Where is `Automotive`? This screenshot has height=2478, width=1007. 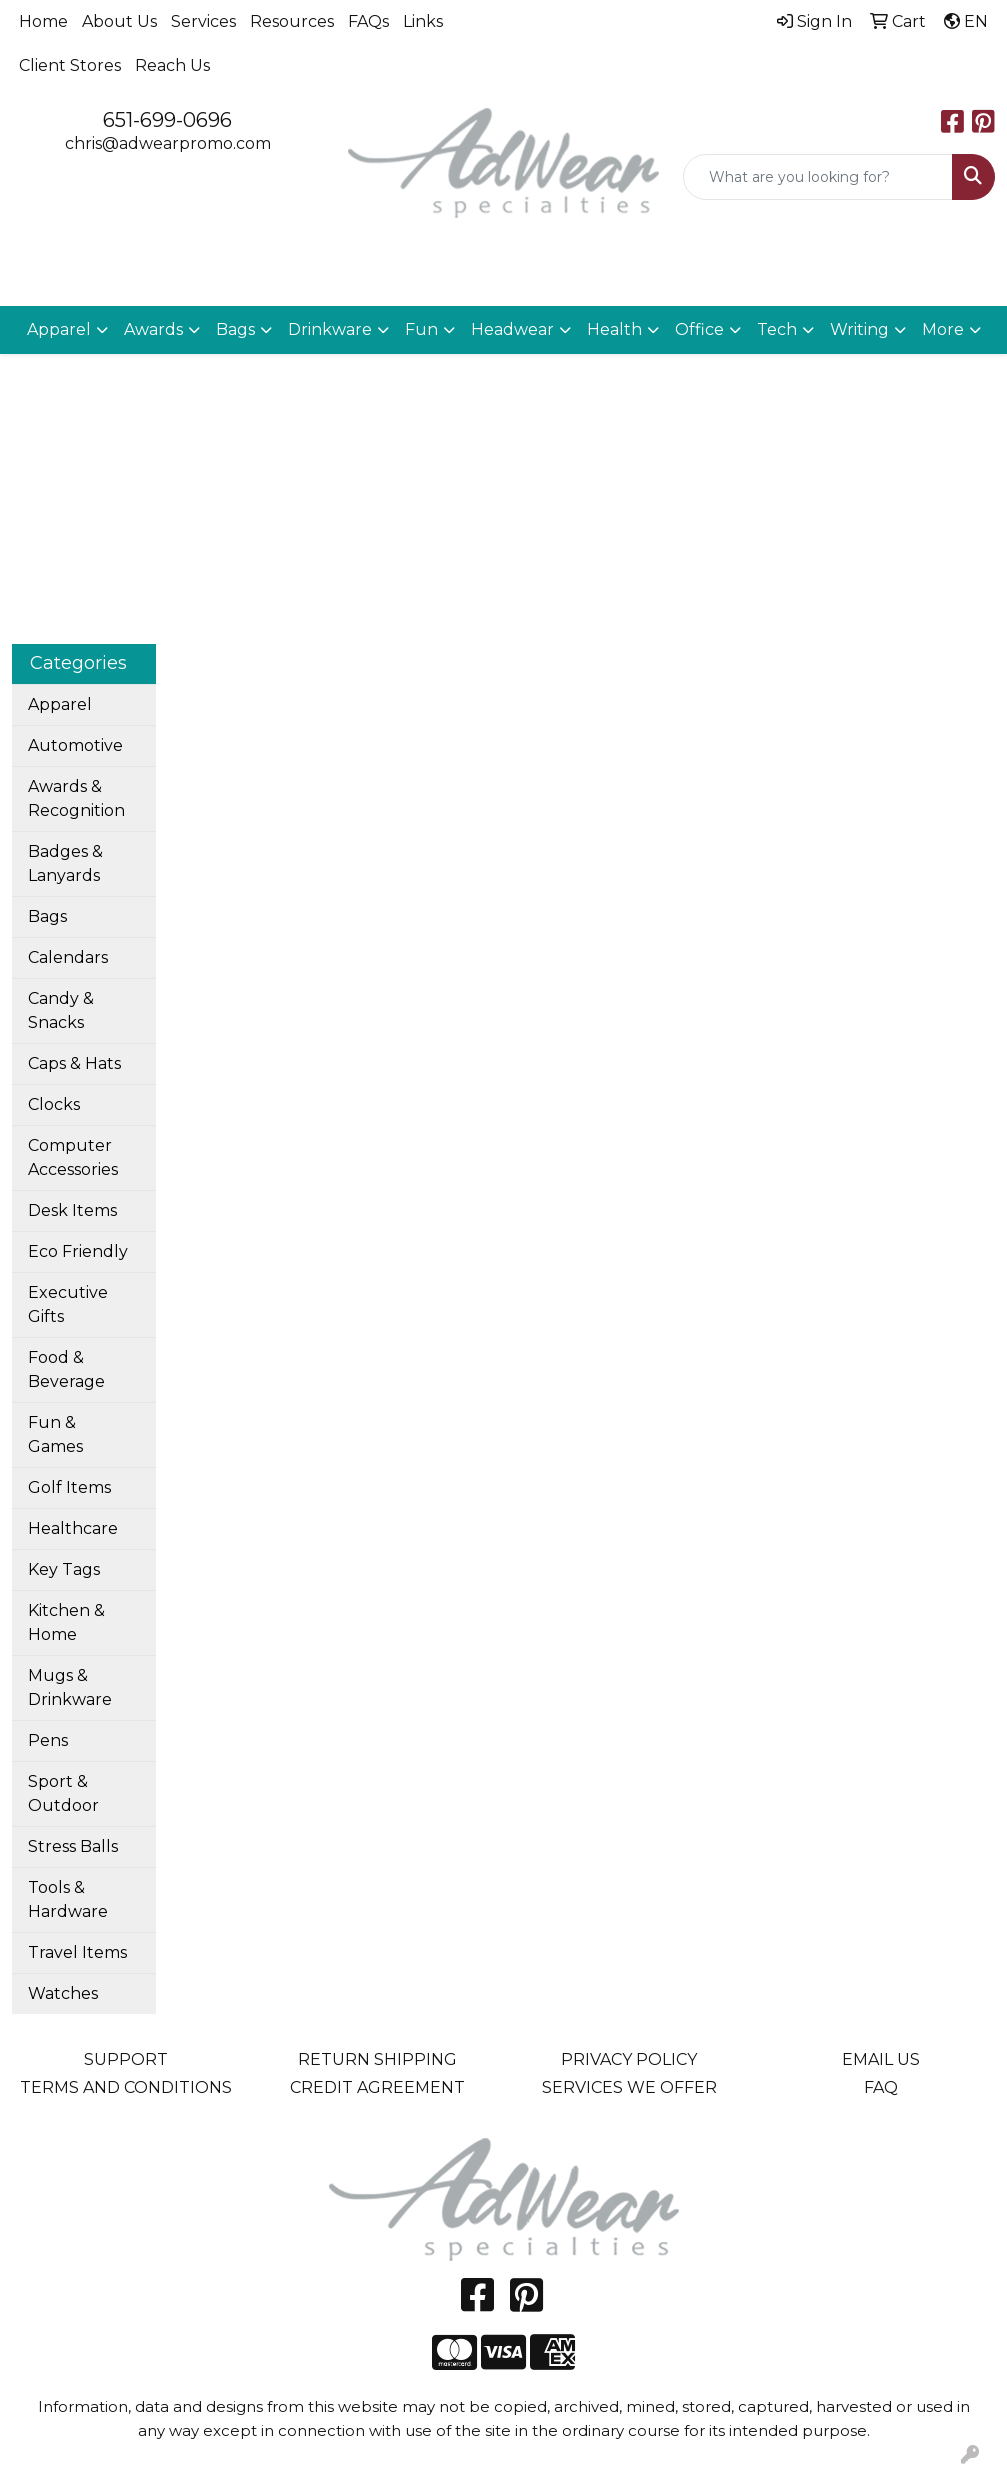
Automotive is located at coordinates (75, 745).